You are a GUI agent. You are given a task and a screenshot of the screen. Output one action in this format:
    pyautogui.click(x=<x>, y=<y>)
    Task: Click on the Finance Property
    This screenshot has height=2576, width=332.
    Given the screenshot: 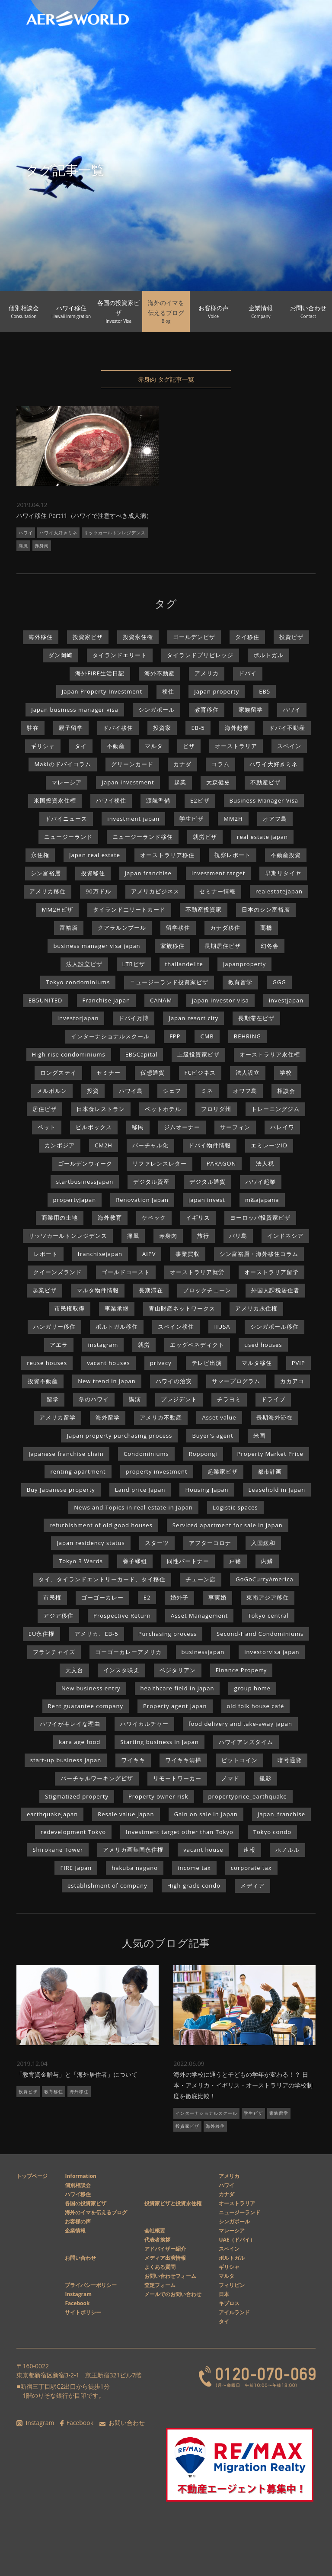 What is the action you would take?
    pyautogui.click(x=241, y=1670)
    